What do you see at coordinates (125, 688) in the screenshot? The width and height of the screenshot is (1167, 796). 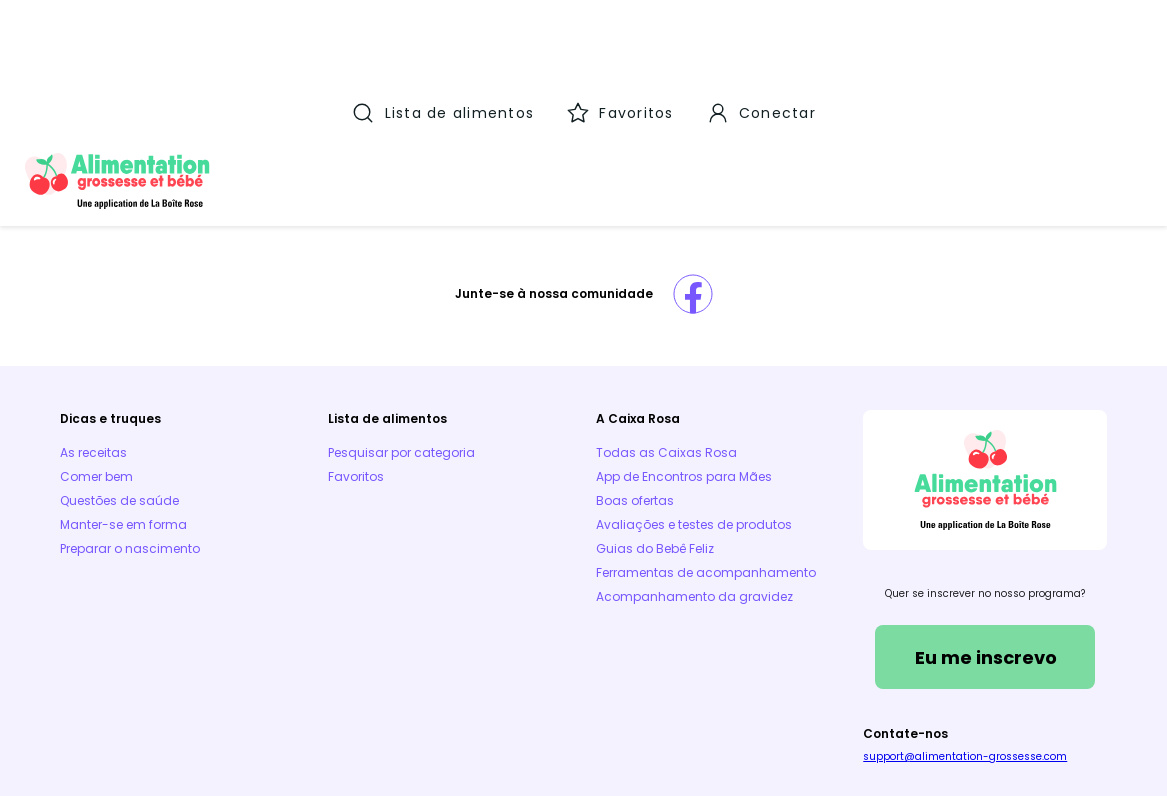 I see `Termos e Condições` at bounding box center [125, 688].